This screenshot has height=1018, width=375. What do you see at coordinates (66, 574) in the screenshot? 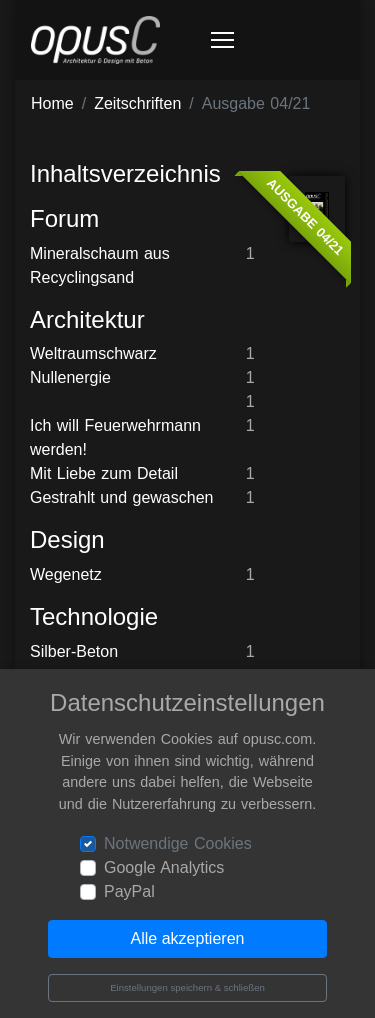
I see `Wegenetz` at bounding box center [66, 574].